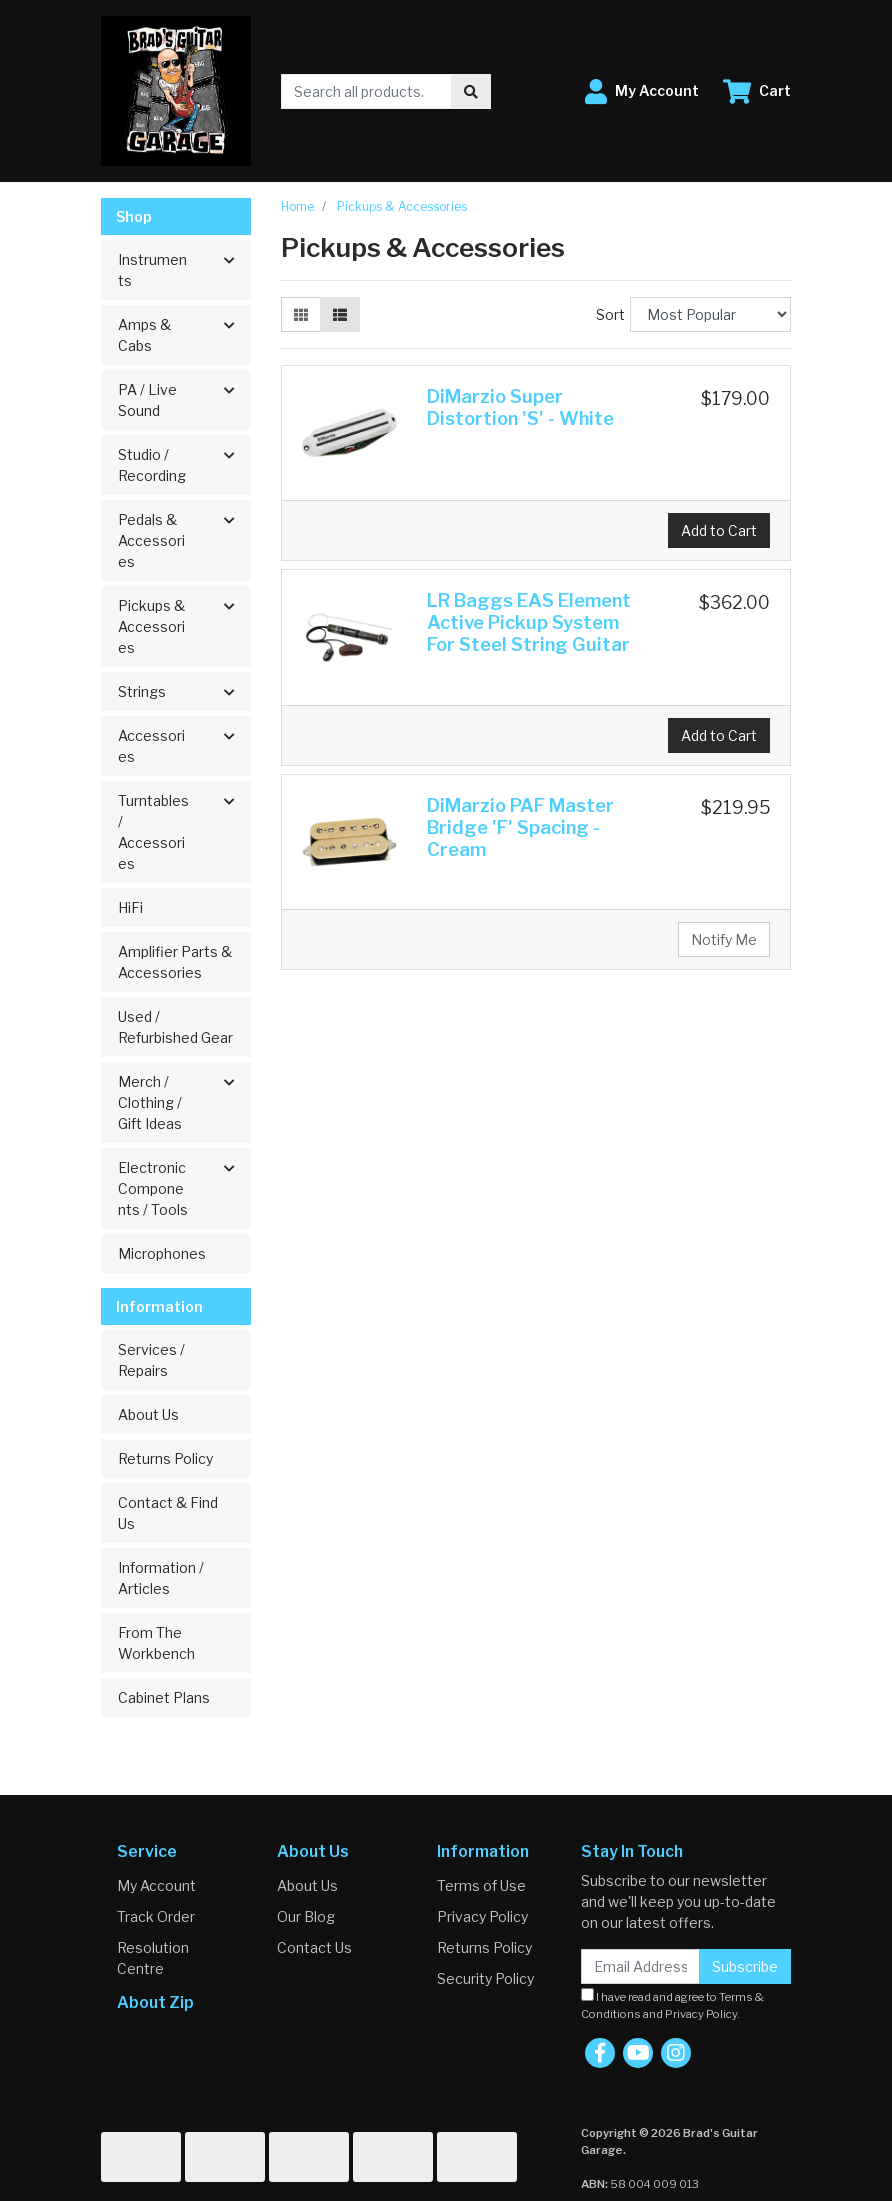 This screenshot has height=2201, width=892. Describe the element at coordinates (151, 540) in the screenshot. I see `Pedals & Accessories [button]` at that location.